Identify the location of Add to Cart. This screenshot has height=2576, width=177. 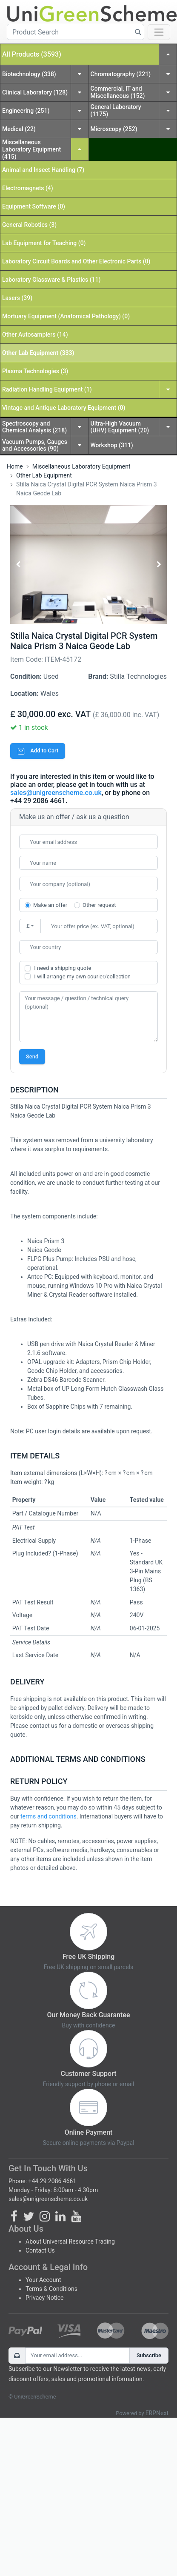
(37, 750).